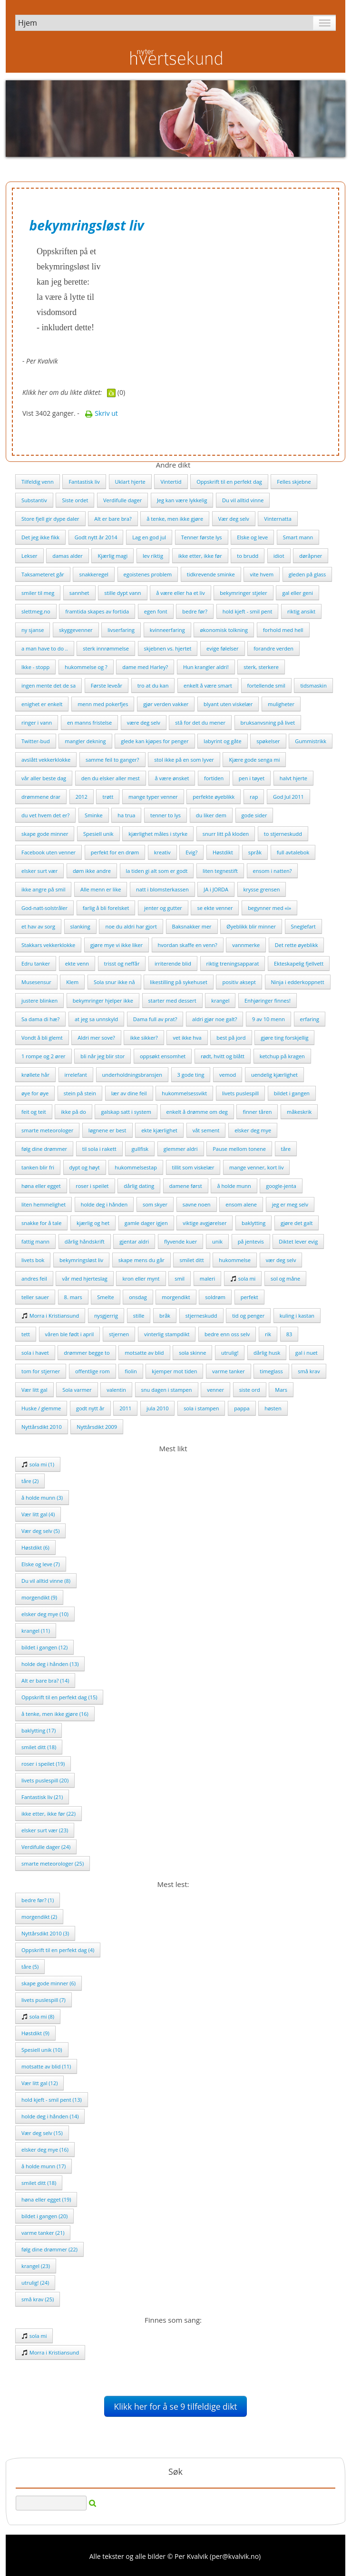 The image size is (351, 2576). What do you see at coordinates (75, 500) in the screenshot?
I see `Siste ordet` at bounding box center [75, 500].